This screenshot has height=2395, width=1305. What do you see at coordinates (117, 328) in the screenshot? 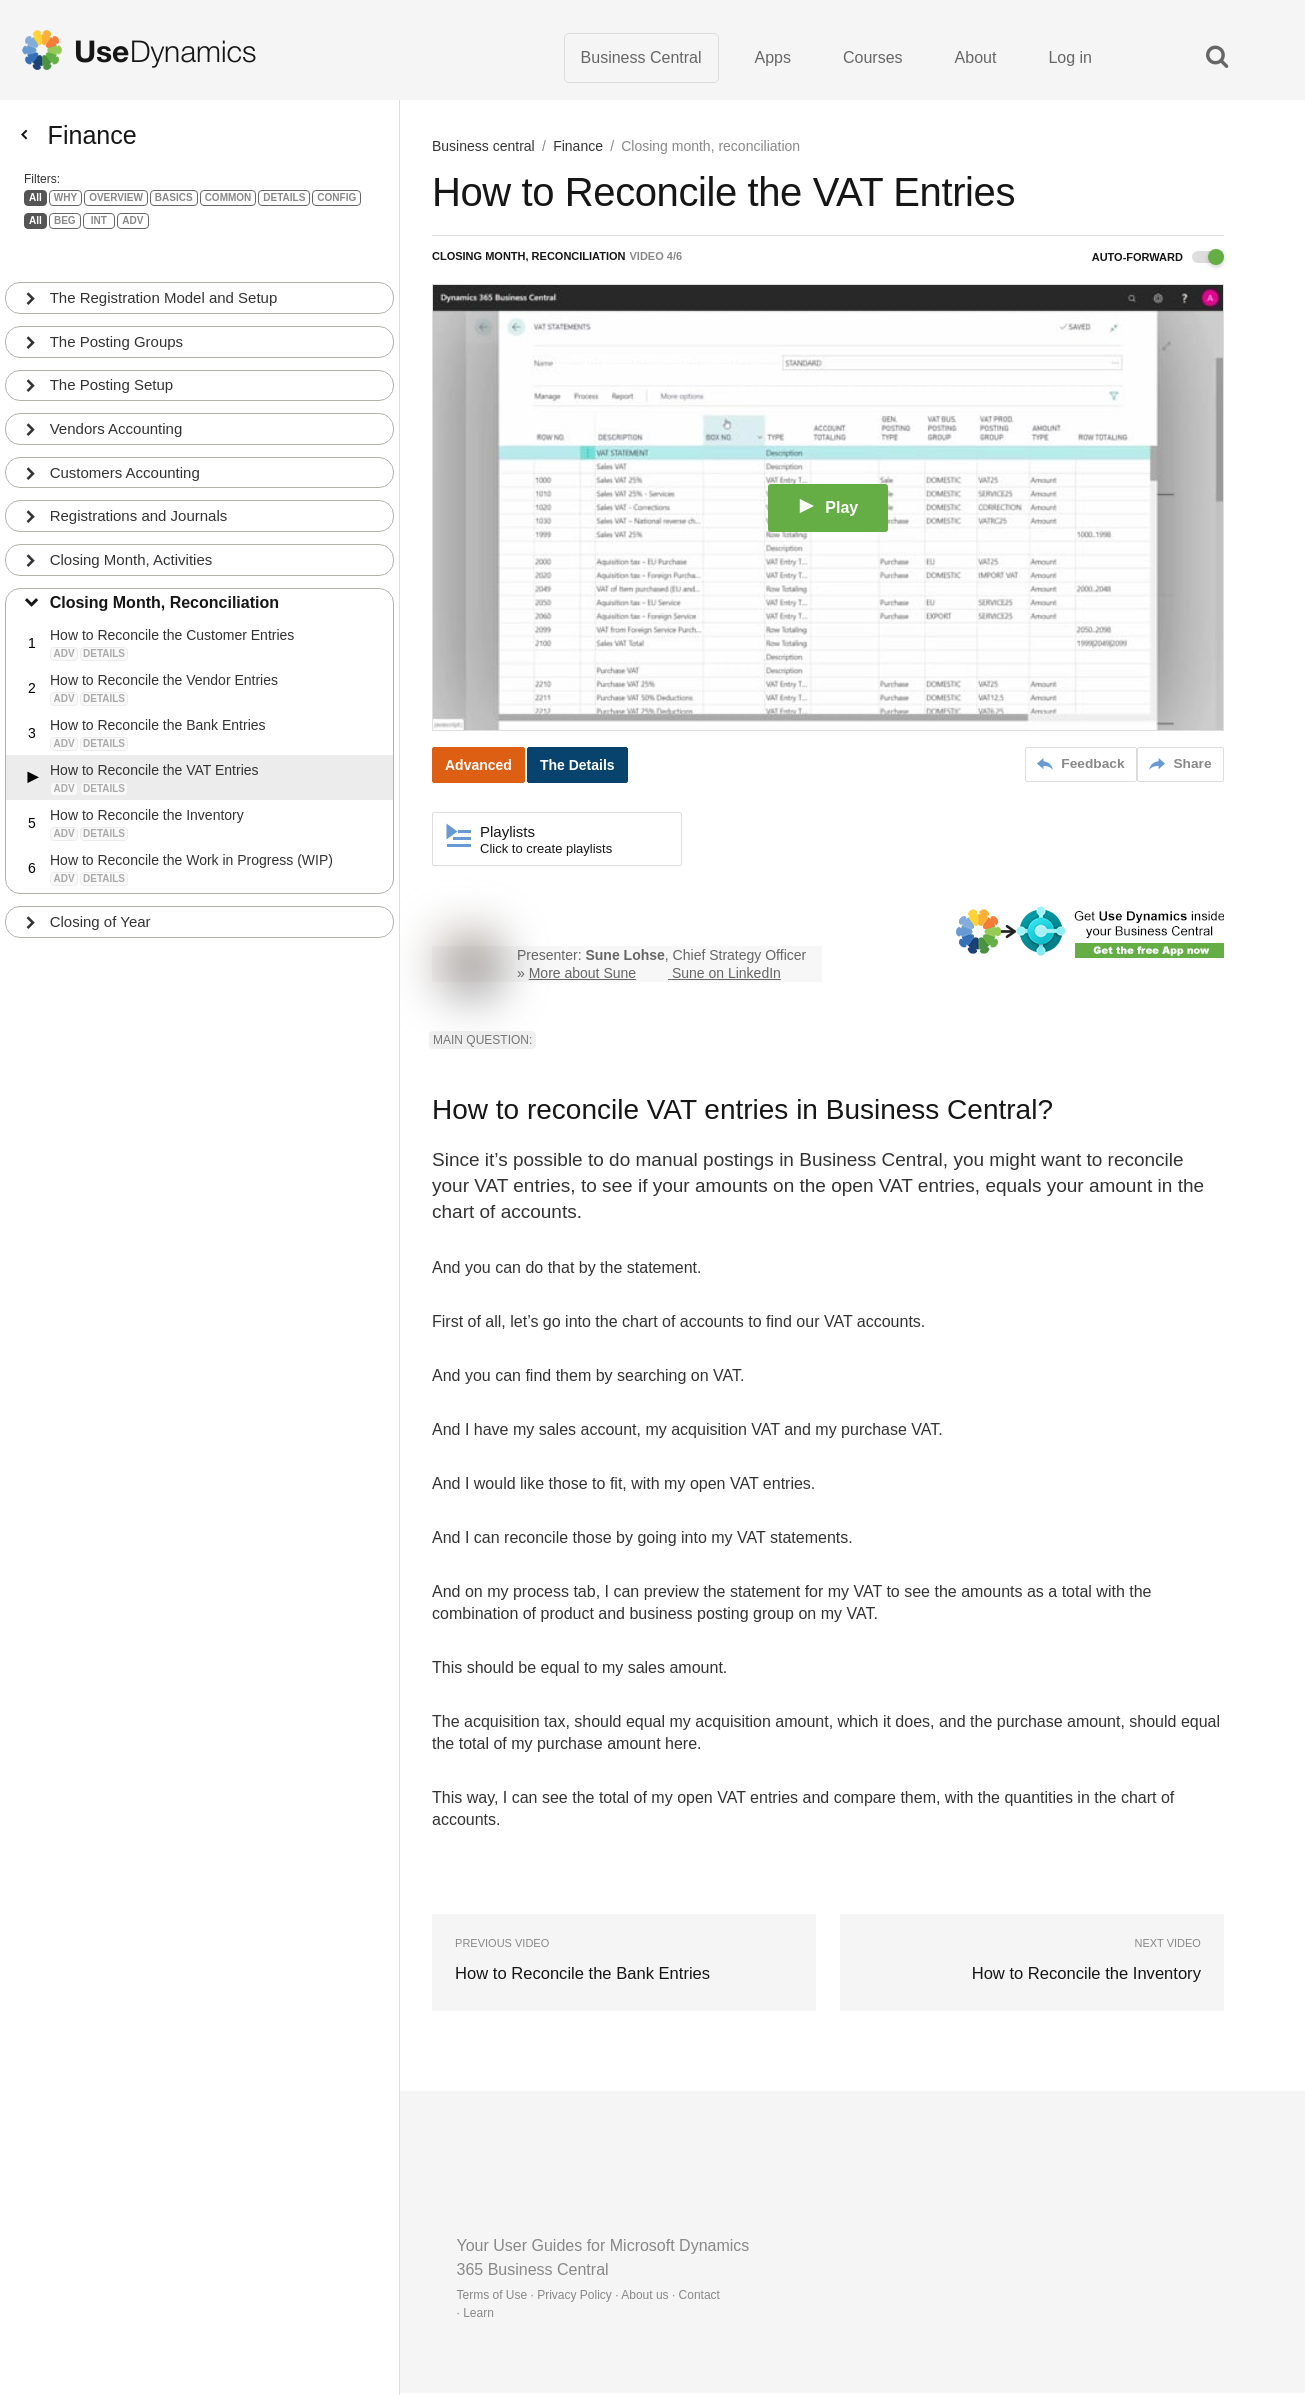
I see `The Posting Groups` at bounding box center [117, 328].